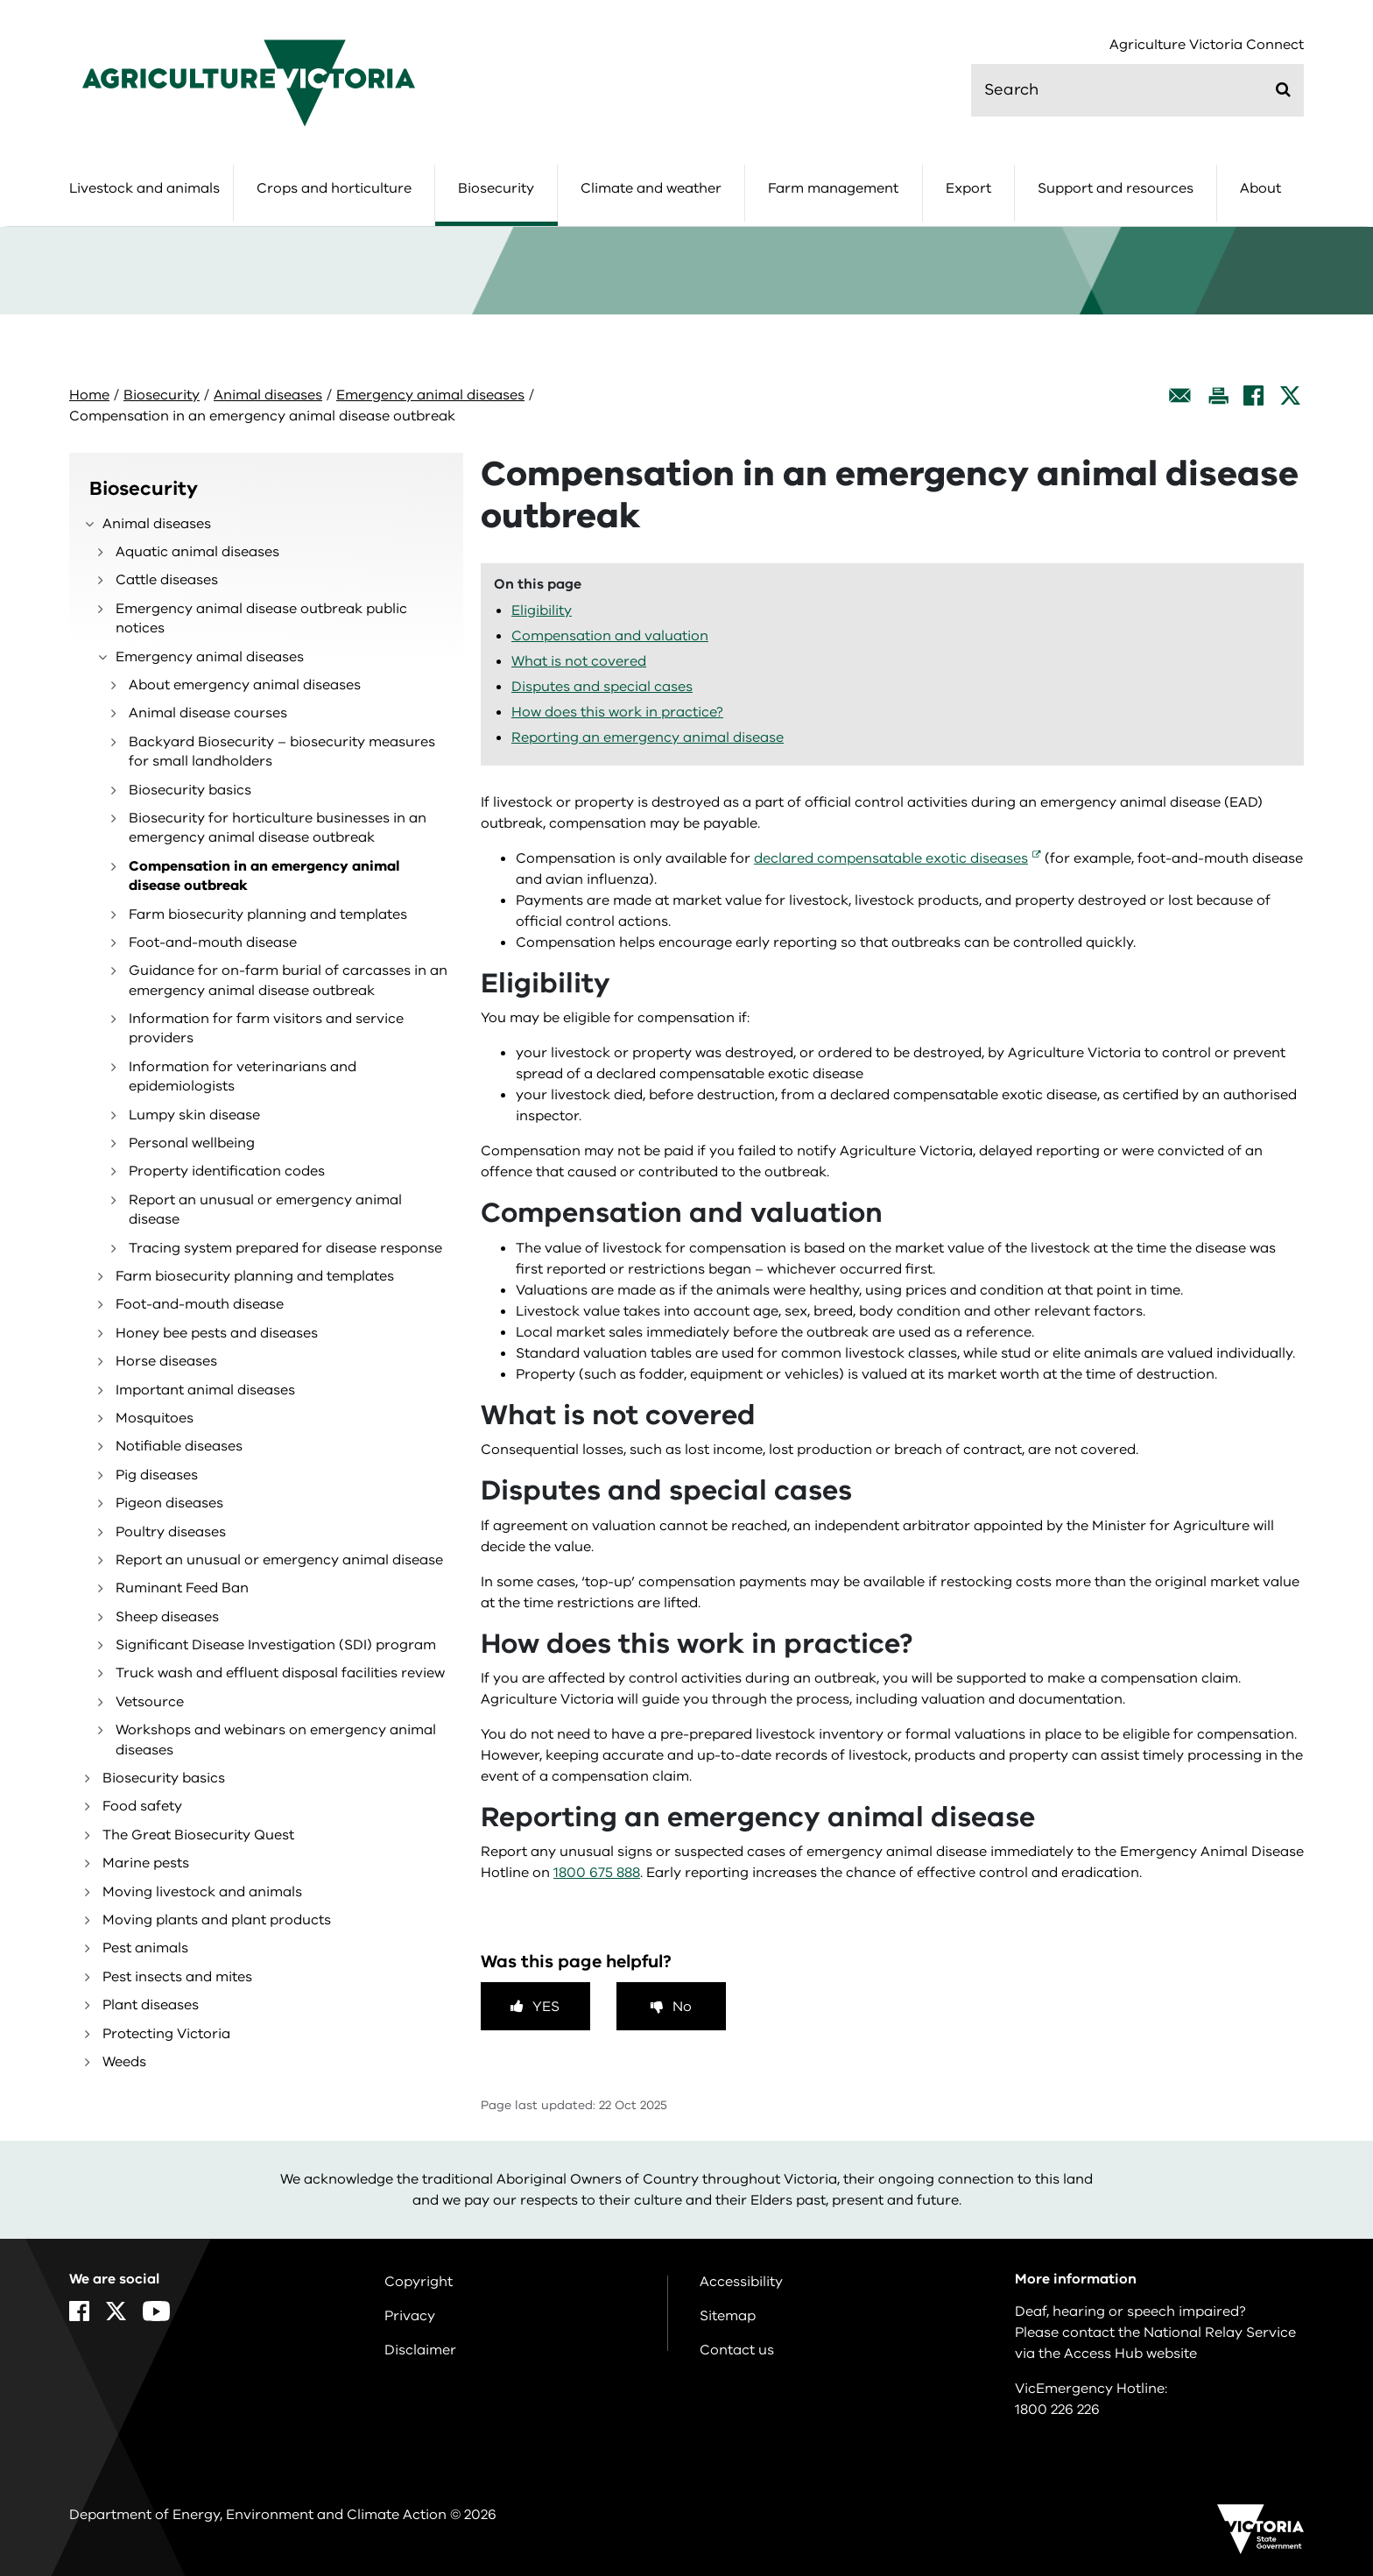 The height and width of the screenshot is (2576, 1373). I want to click on Vetsource, so click(150, 1701).